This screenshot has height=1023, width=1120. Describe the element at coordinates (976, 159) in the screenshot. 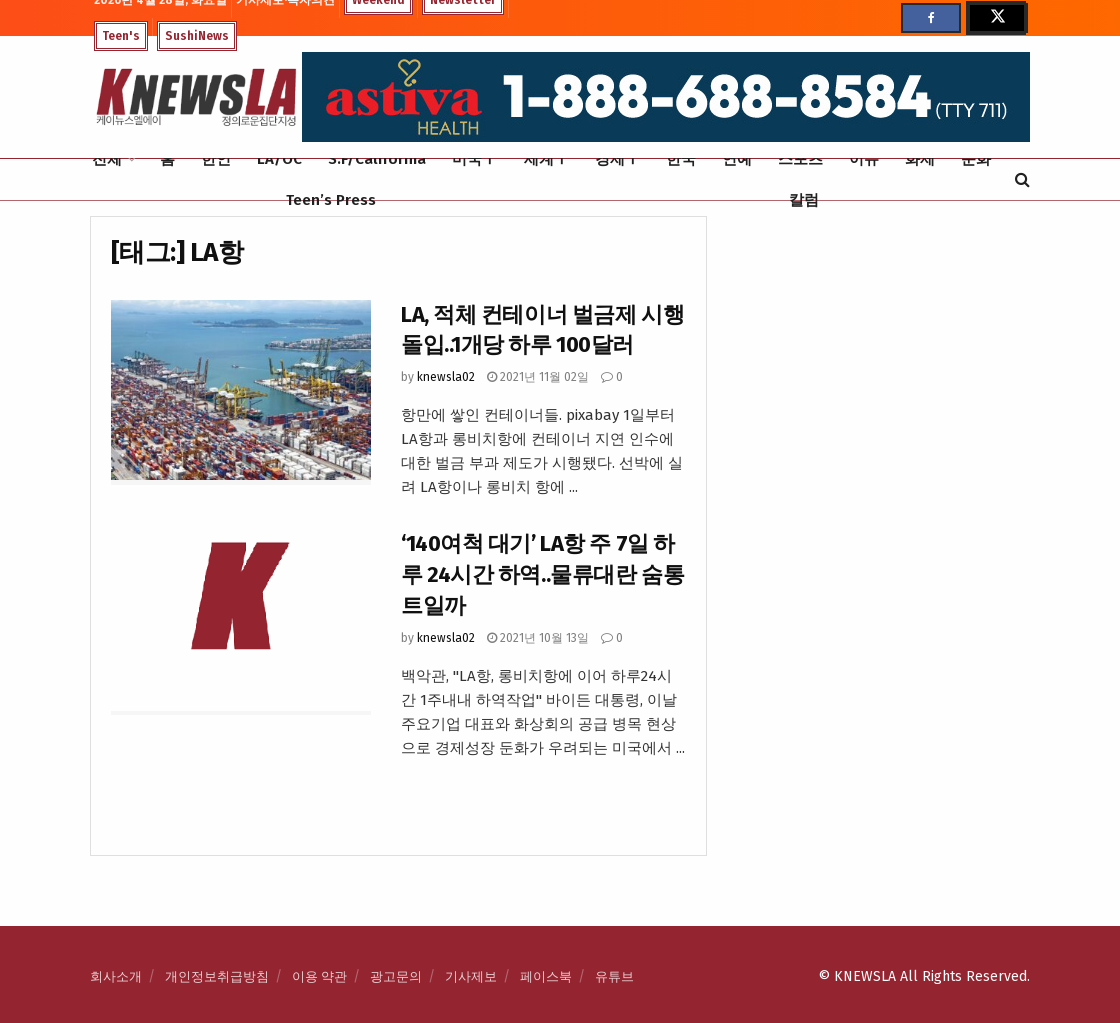

I see `문화` at that location.